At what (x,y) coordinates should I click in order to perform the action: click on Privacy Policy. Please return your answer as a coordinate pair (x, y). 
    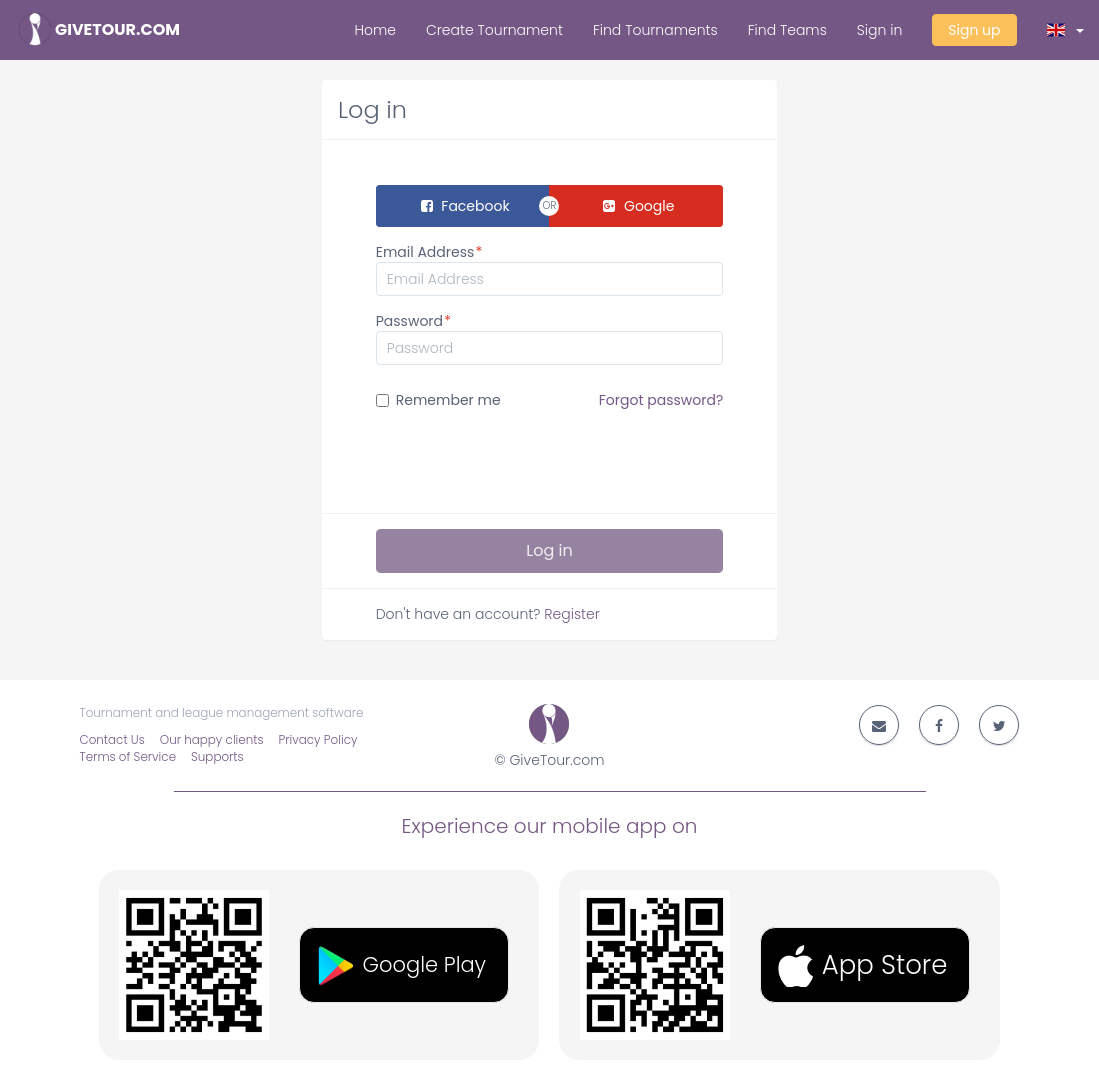
    Looking at the image, I should click on (318, 740).